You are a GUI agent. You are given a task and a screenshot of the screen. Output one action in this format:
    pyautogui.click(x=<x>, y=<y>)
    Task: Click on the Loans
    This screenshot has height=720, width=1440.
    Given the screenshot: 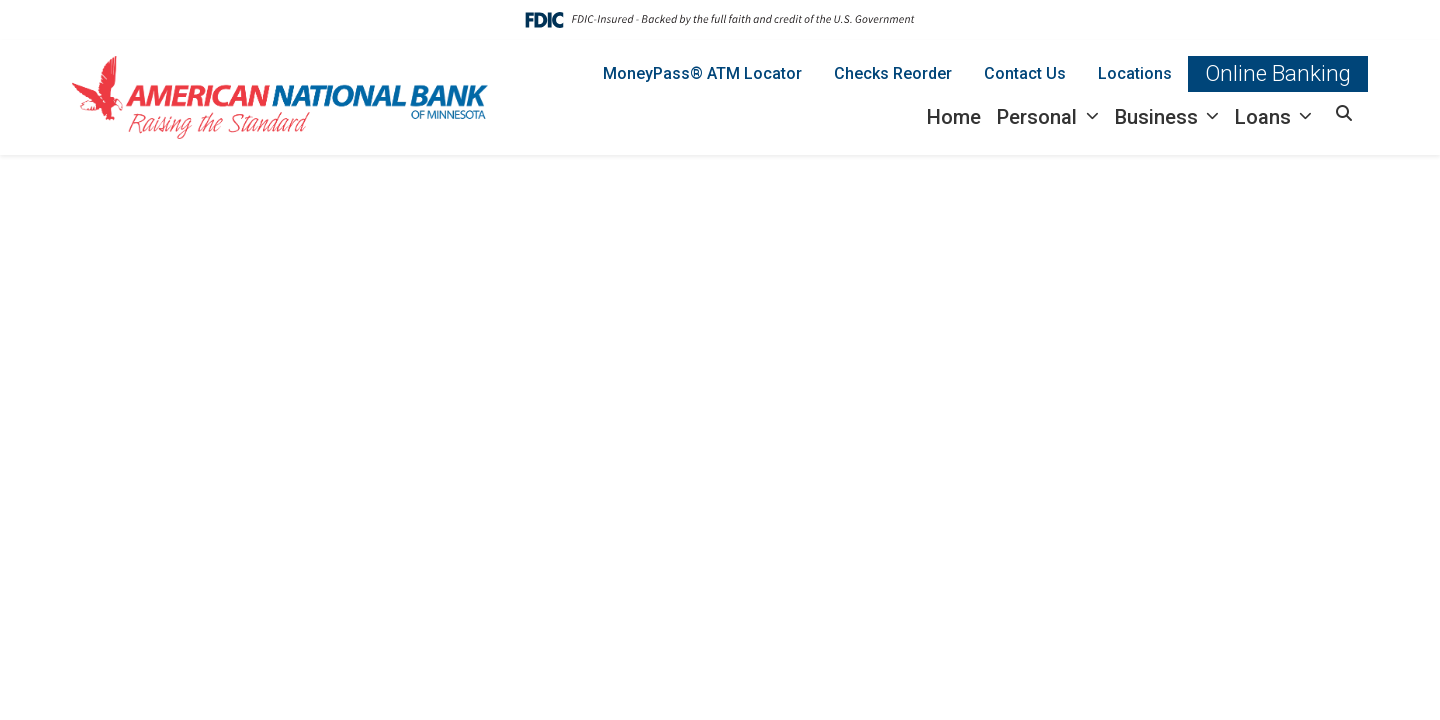 What is the action you would take?
    pyautogui.click(x=1265, y=117)
    